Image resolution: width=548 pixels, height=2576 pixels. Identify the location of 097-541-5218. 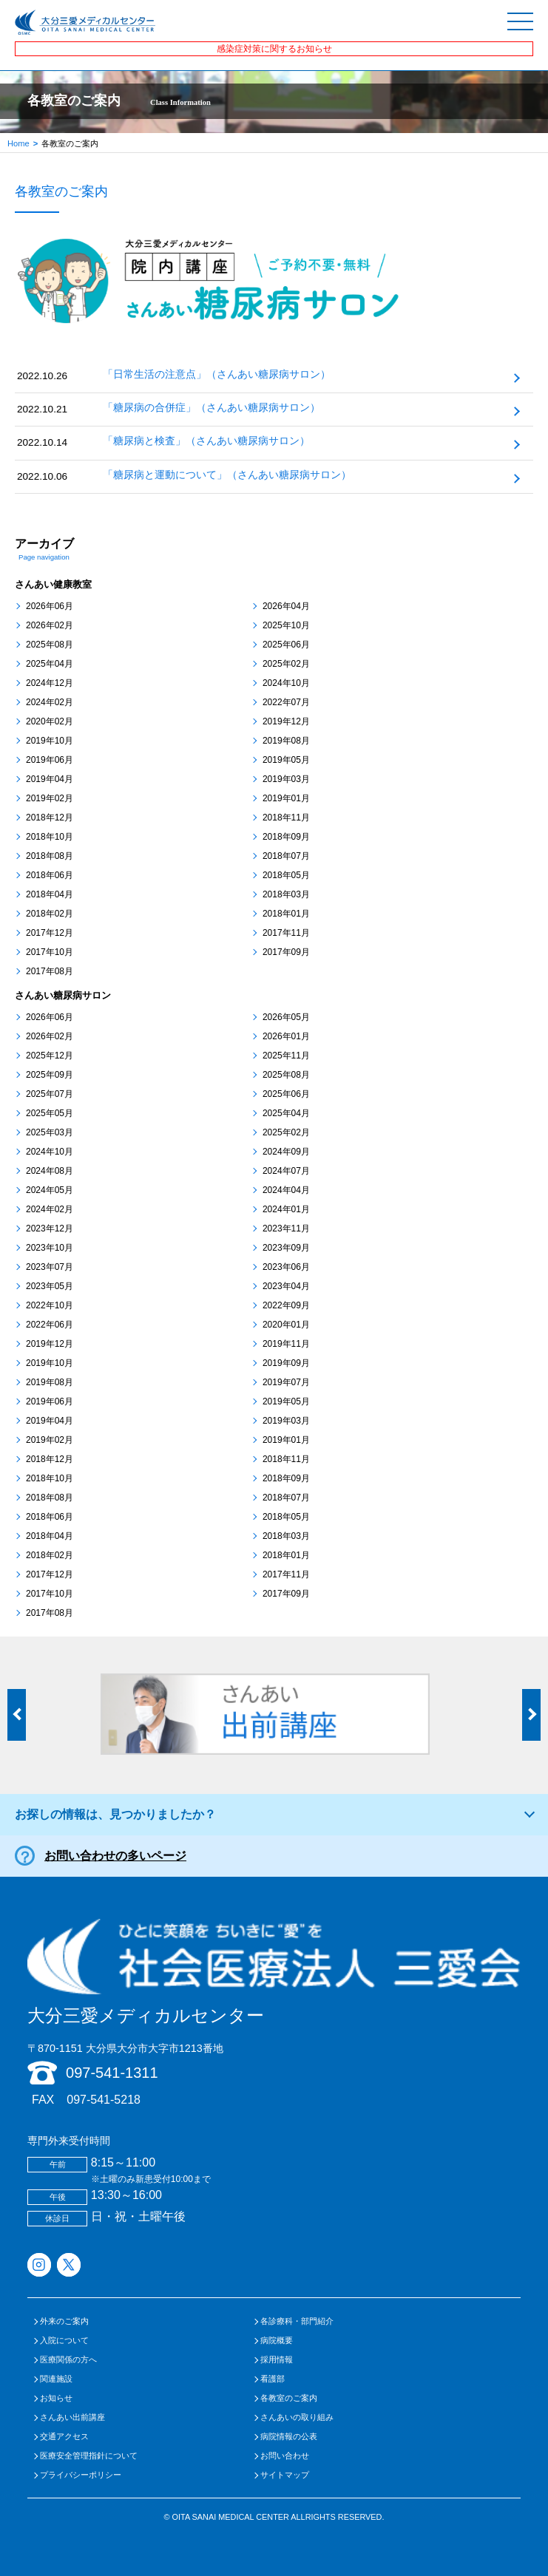
(104, 2099).